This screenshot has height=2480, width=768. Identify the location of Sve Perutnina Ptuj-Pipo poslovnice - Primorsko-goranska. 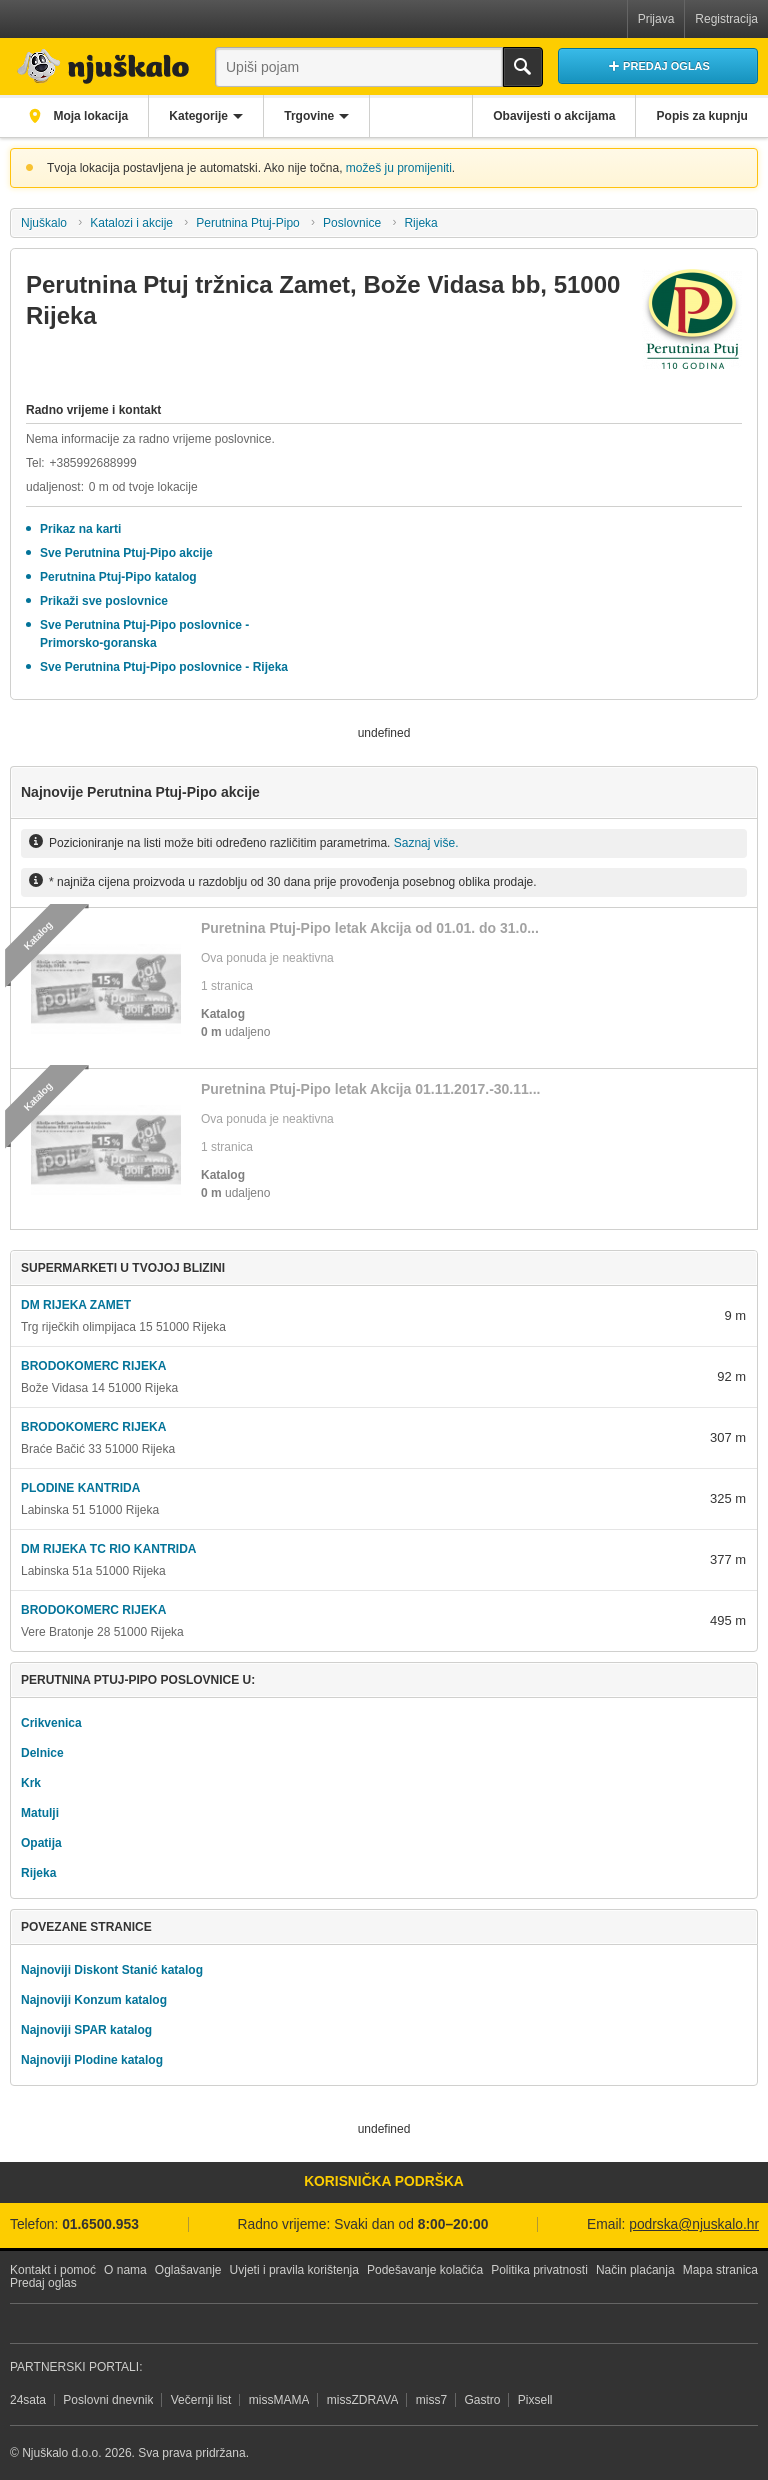
(144, 634).